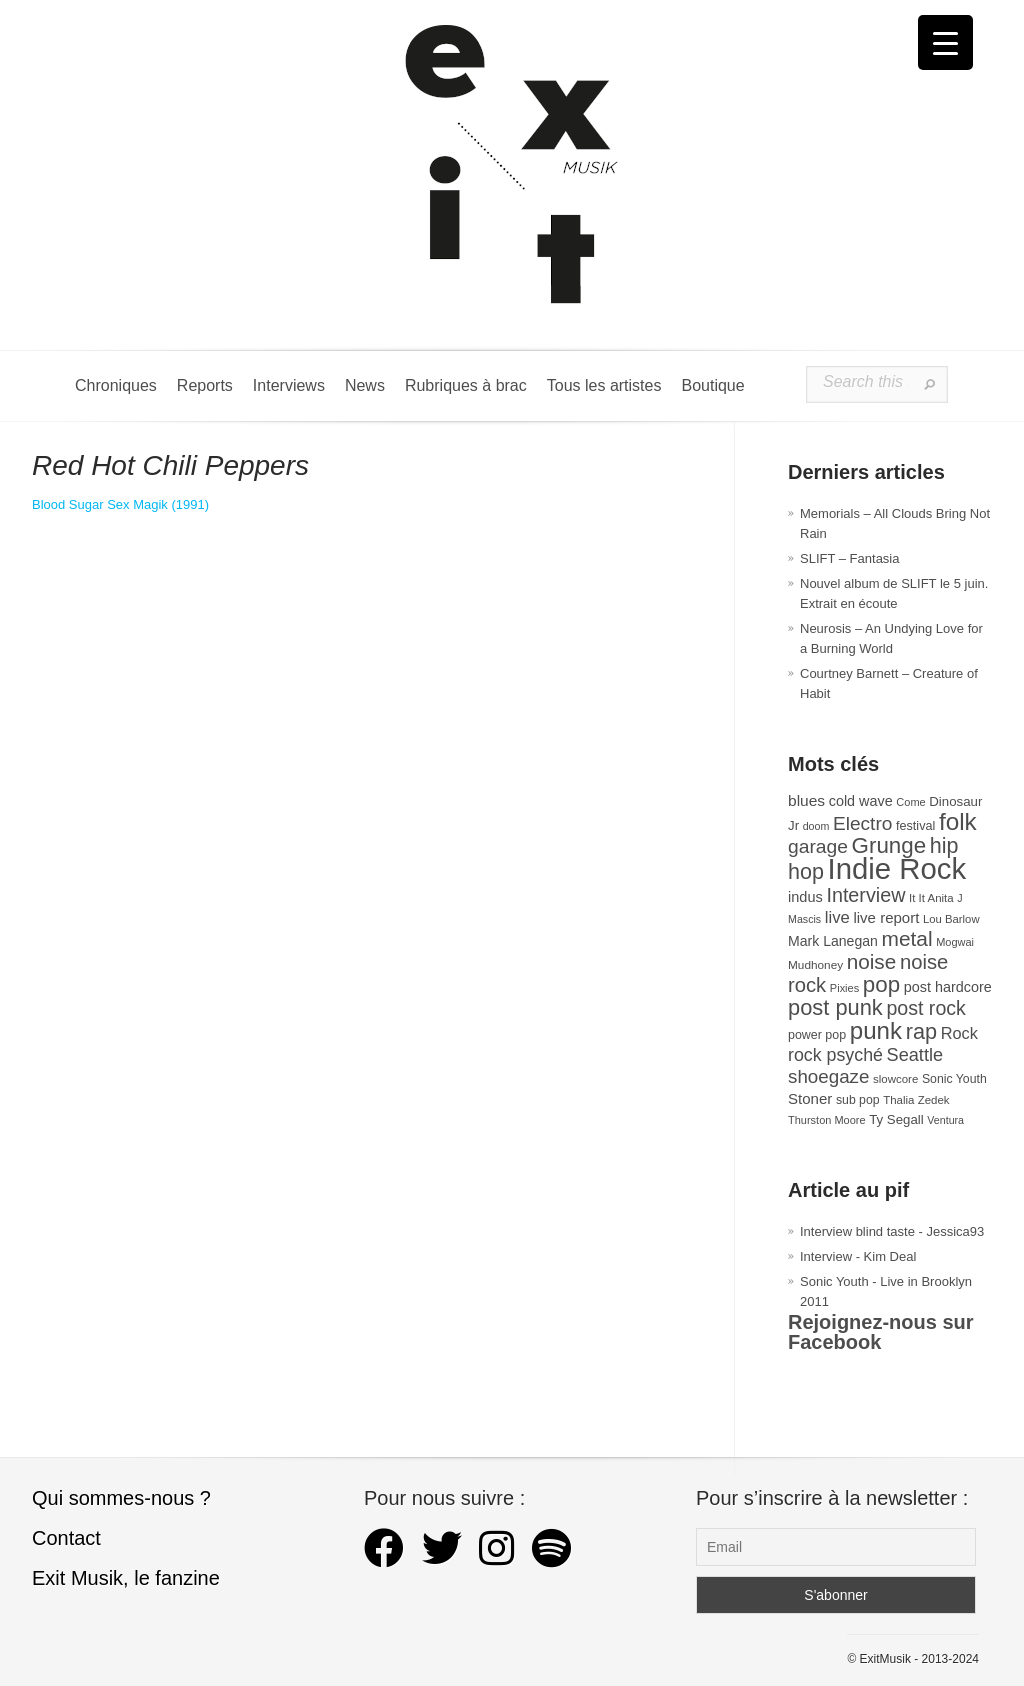 This screenshot has height=1686, width=1024. Describe the element at coordinates (116, 385) in the screenshot. I see `Chroniques` at that location.